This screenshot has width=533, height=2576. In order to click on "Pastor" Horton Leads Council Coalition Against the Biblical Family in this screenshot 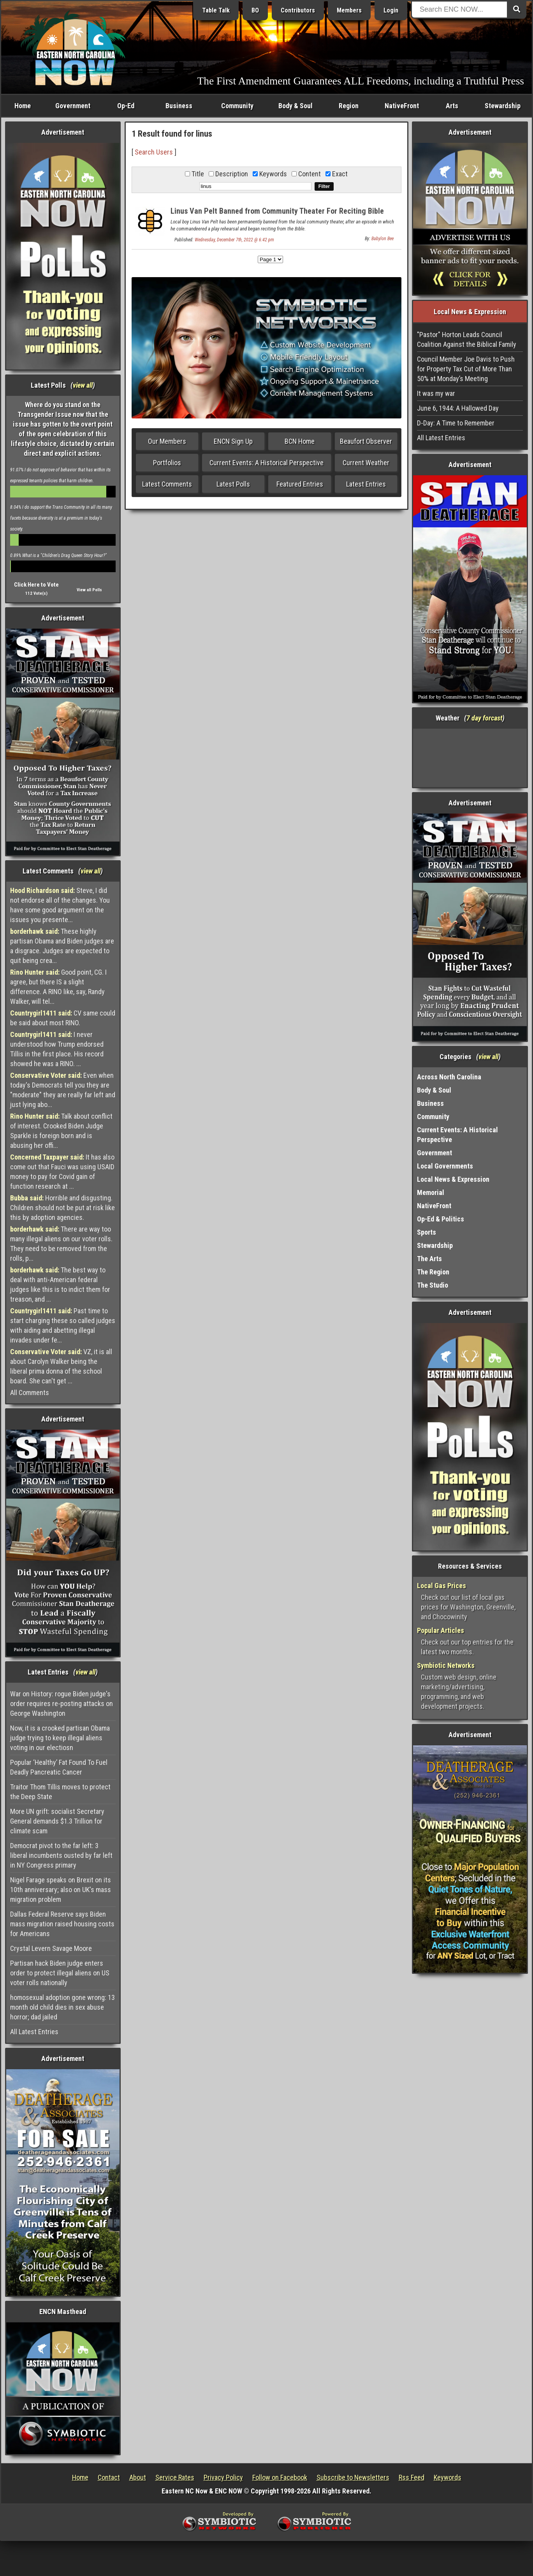, I will do `click(466, 339)`.